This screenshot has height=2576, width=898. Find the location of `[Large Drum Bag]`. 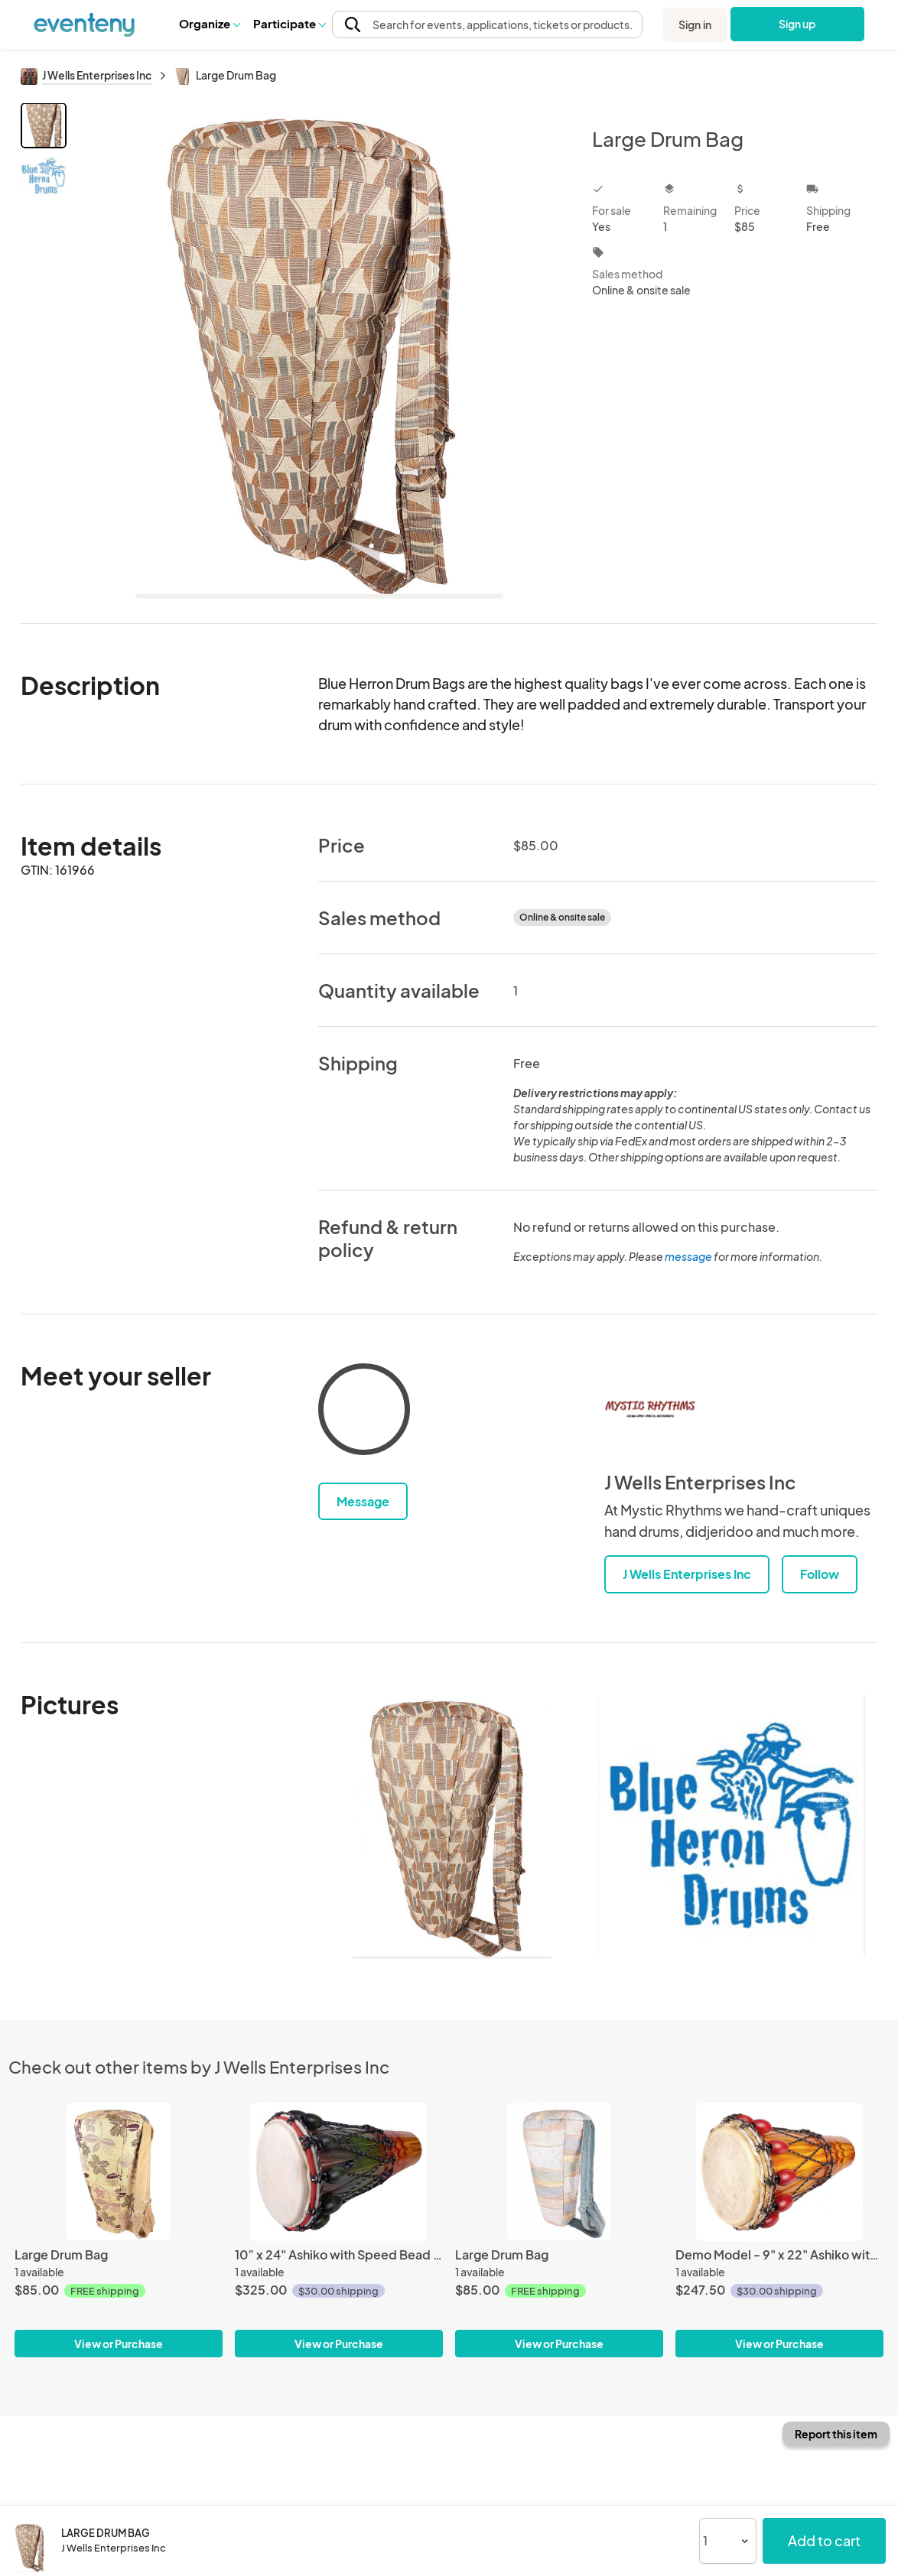

[Large Drum Bag] is located at coordinates (119, 2172).